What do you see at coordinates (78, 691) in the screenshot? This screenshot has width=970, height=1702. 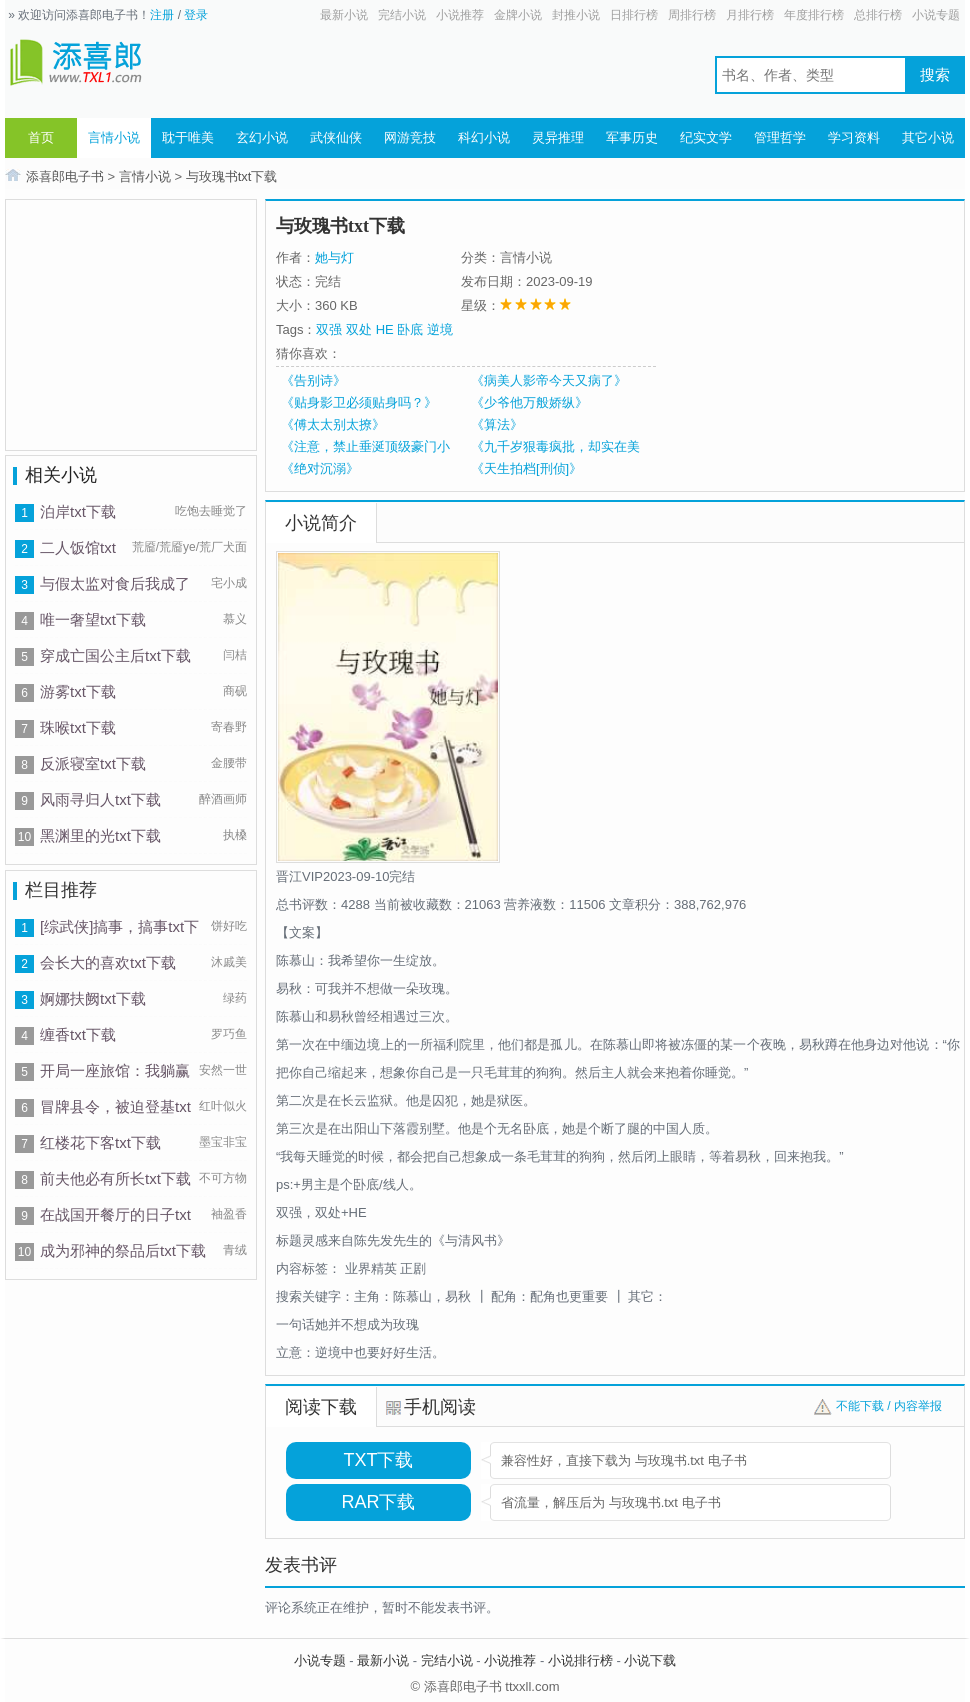 I see `游雾txt下载` at bounding box center [78, 691].